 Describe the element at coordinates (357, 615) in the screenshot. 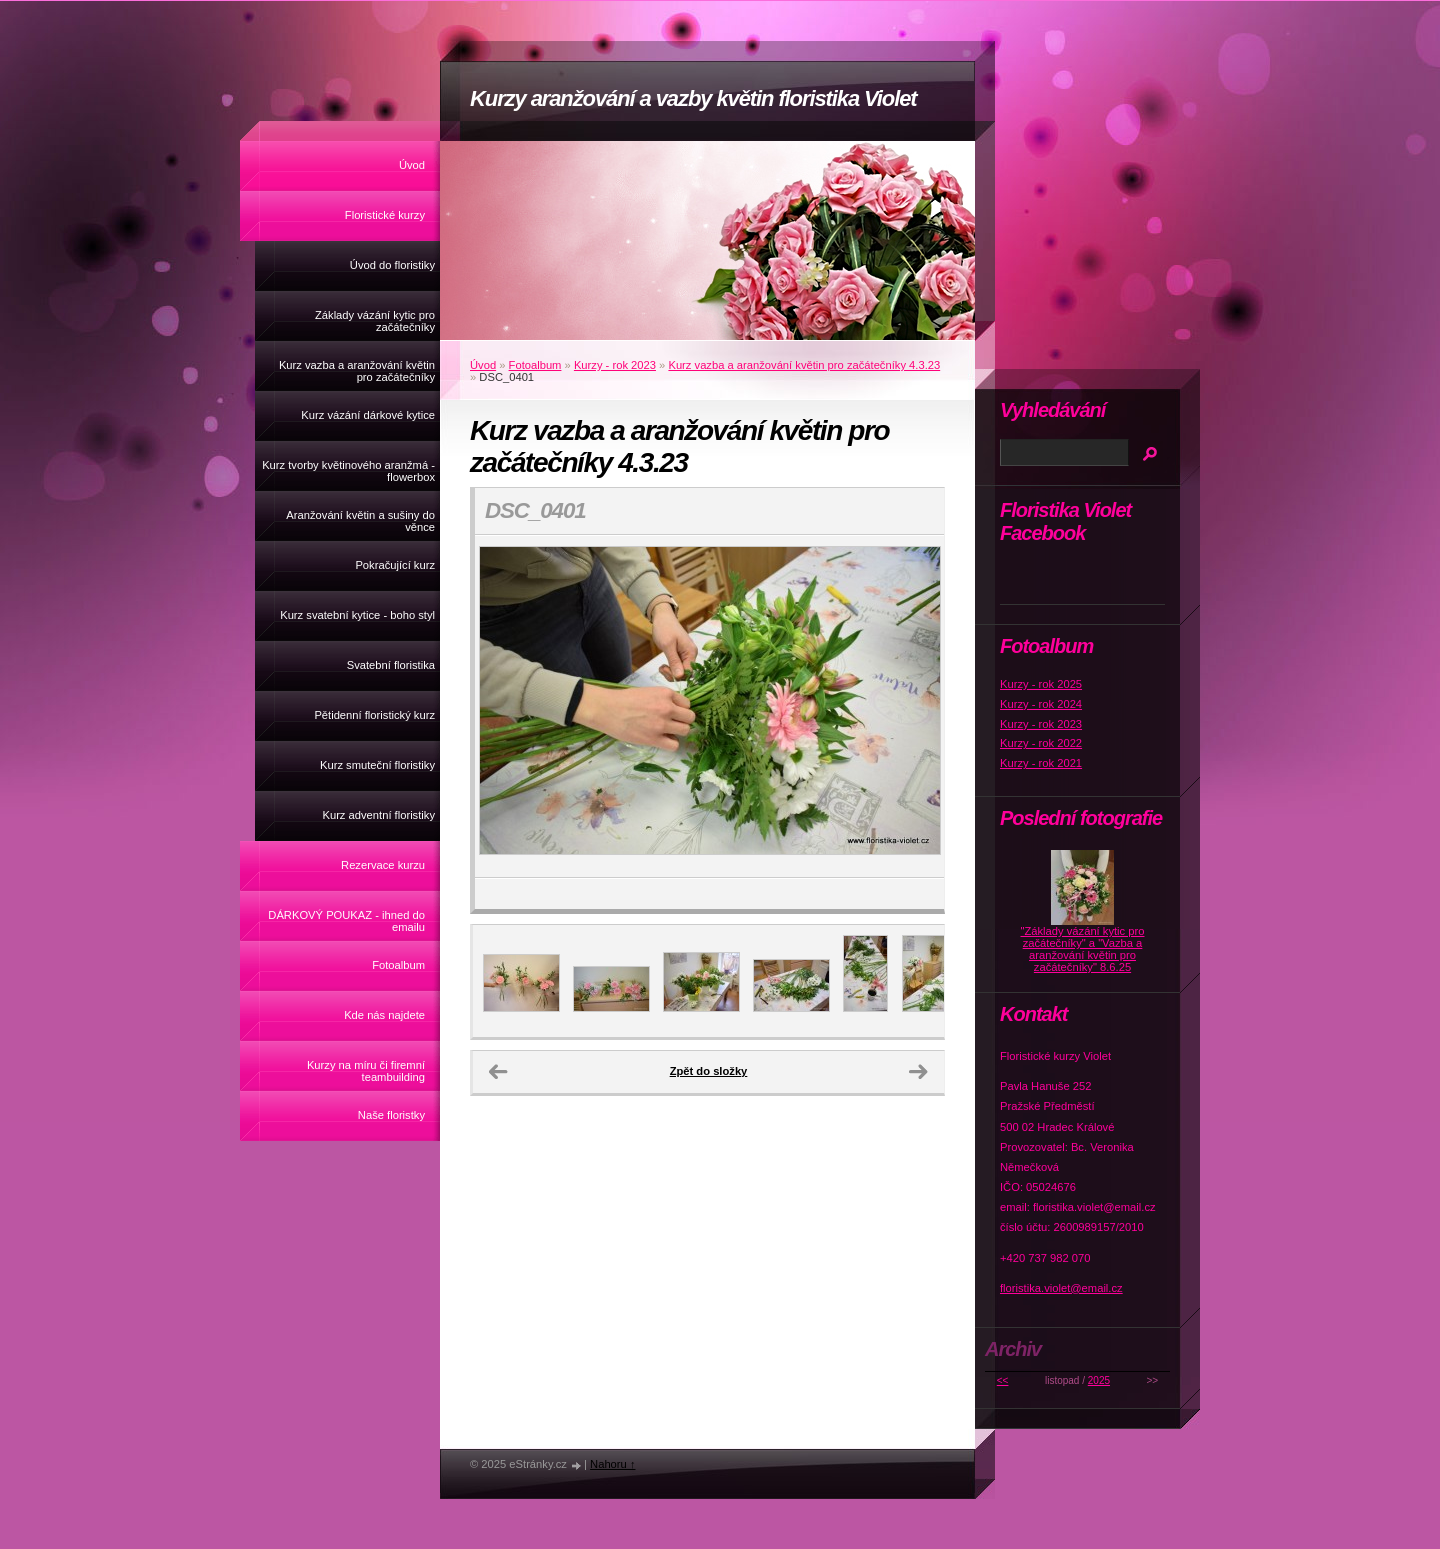

I see `Kurz svatební kytice - boho styl` at that location.